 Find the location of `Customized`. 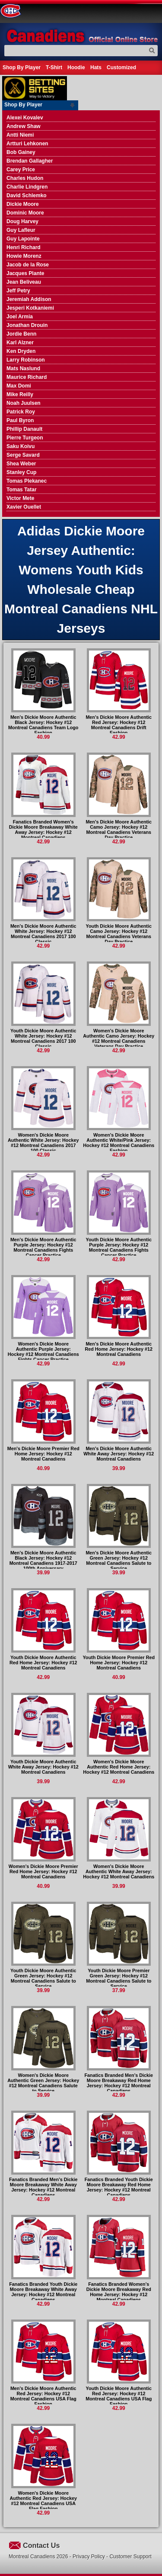

Customized is located at coordinates (121, 67).